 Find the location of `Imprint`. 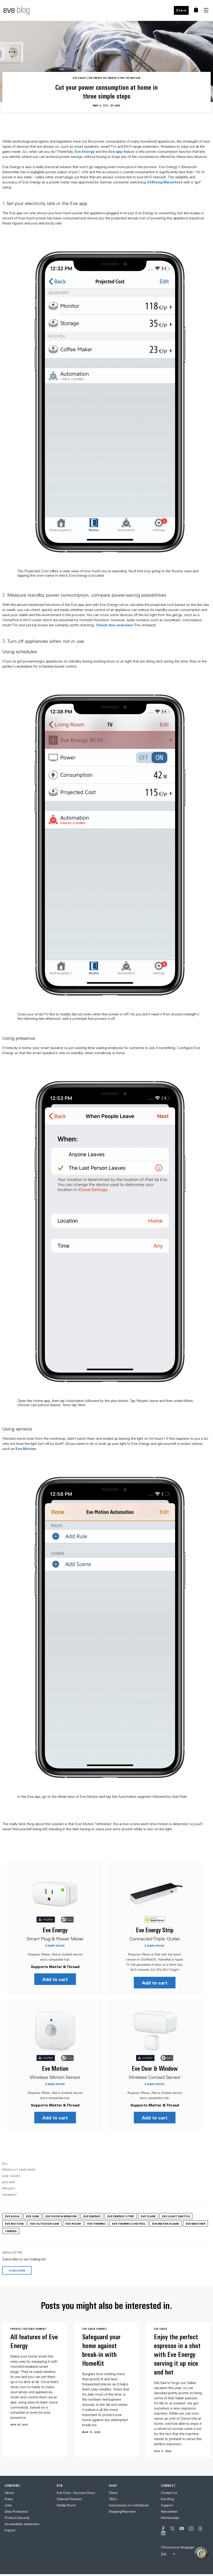

Imprint is located at coordinates (10, 2531).